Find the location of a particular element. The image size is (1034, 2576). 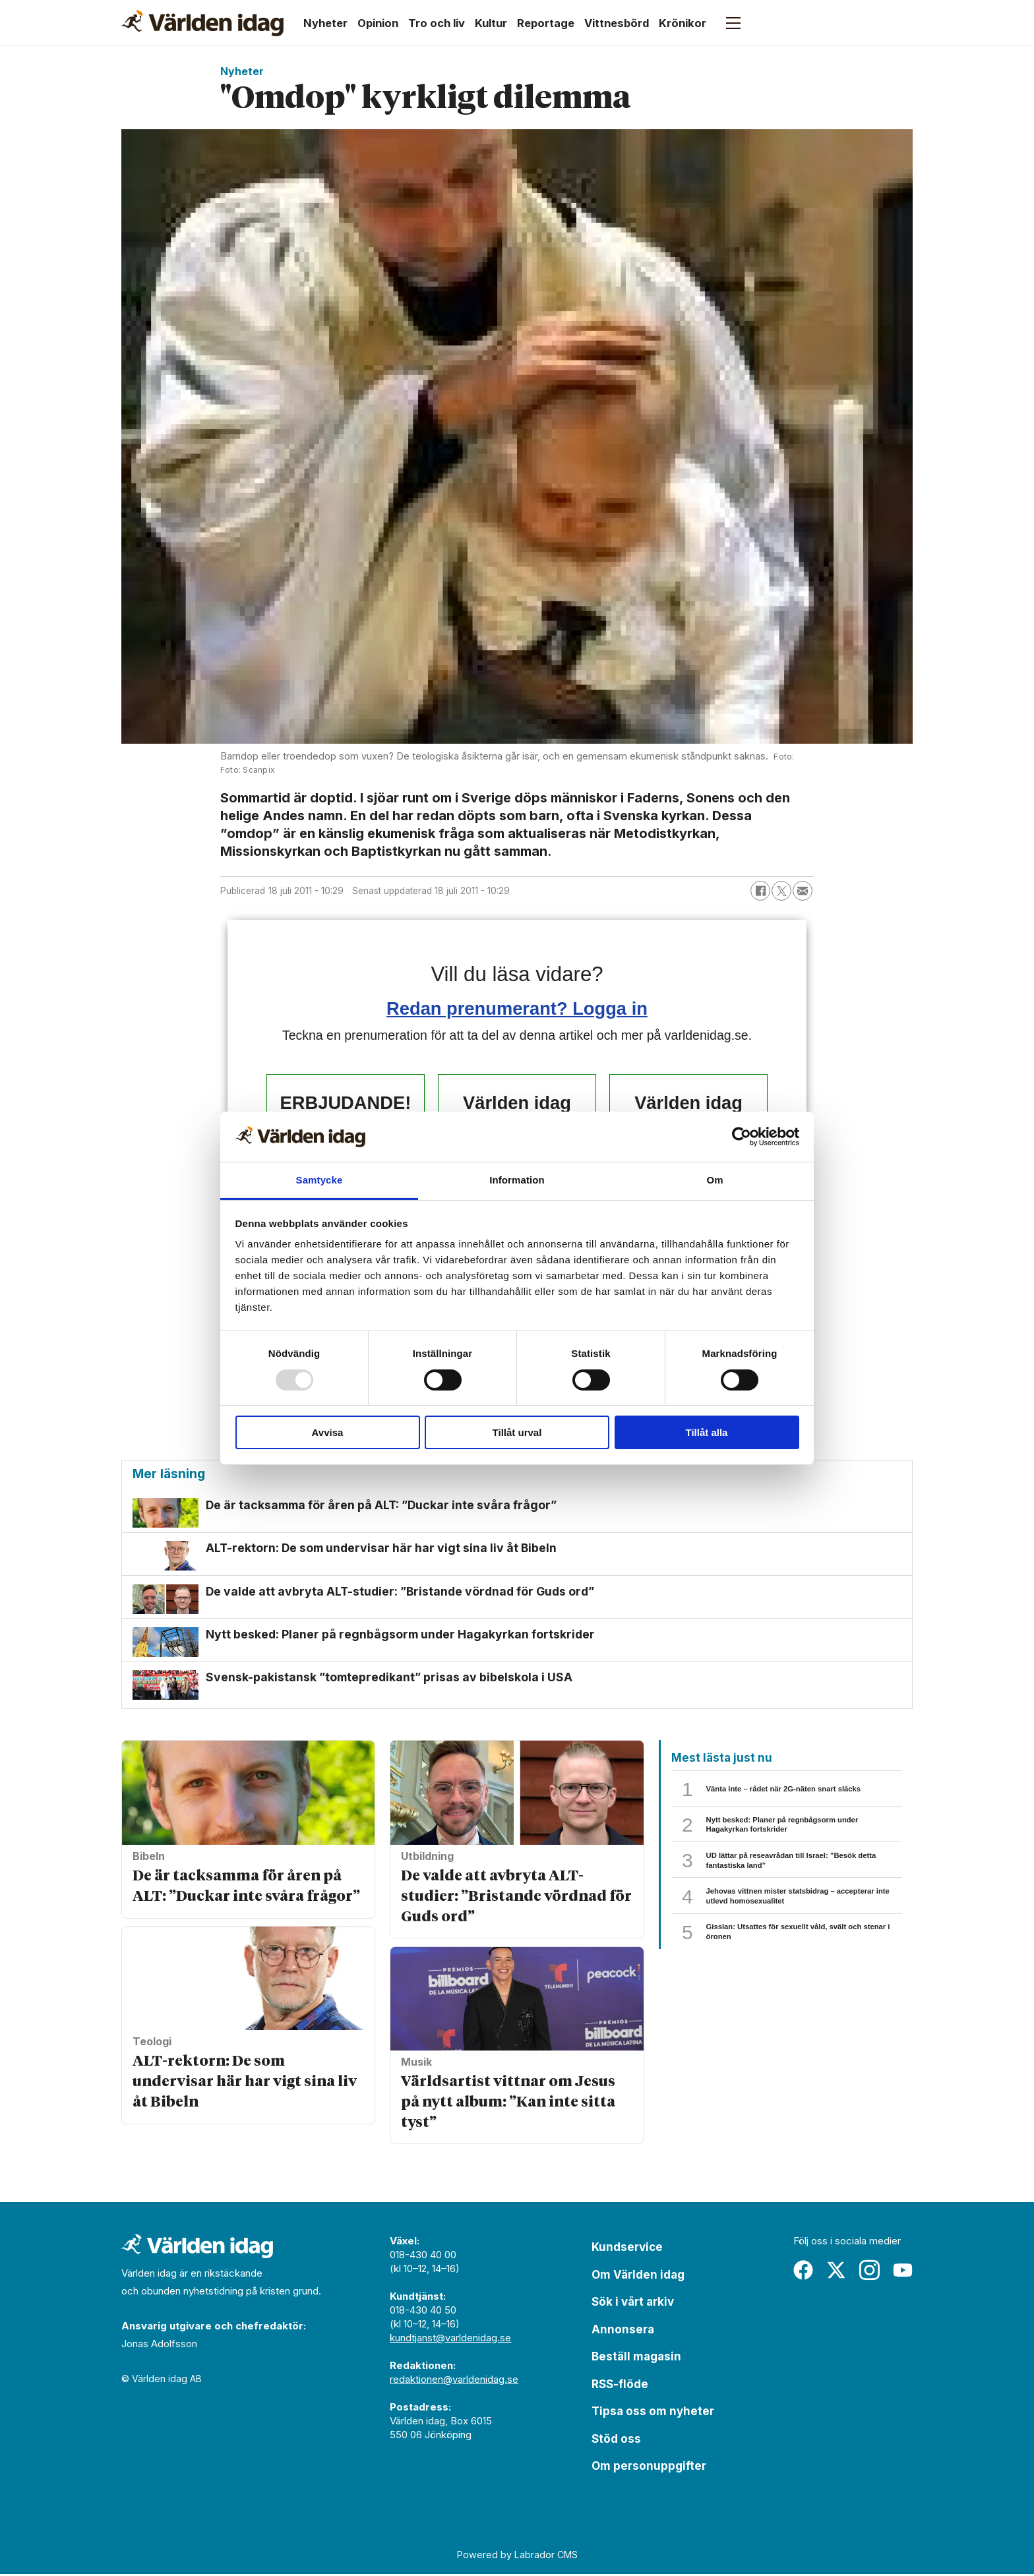

Om Världen idag is located at coordinates (638, 2276).